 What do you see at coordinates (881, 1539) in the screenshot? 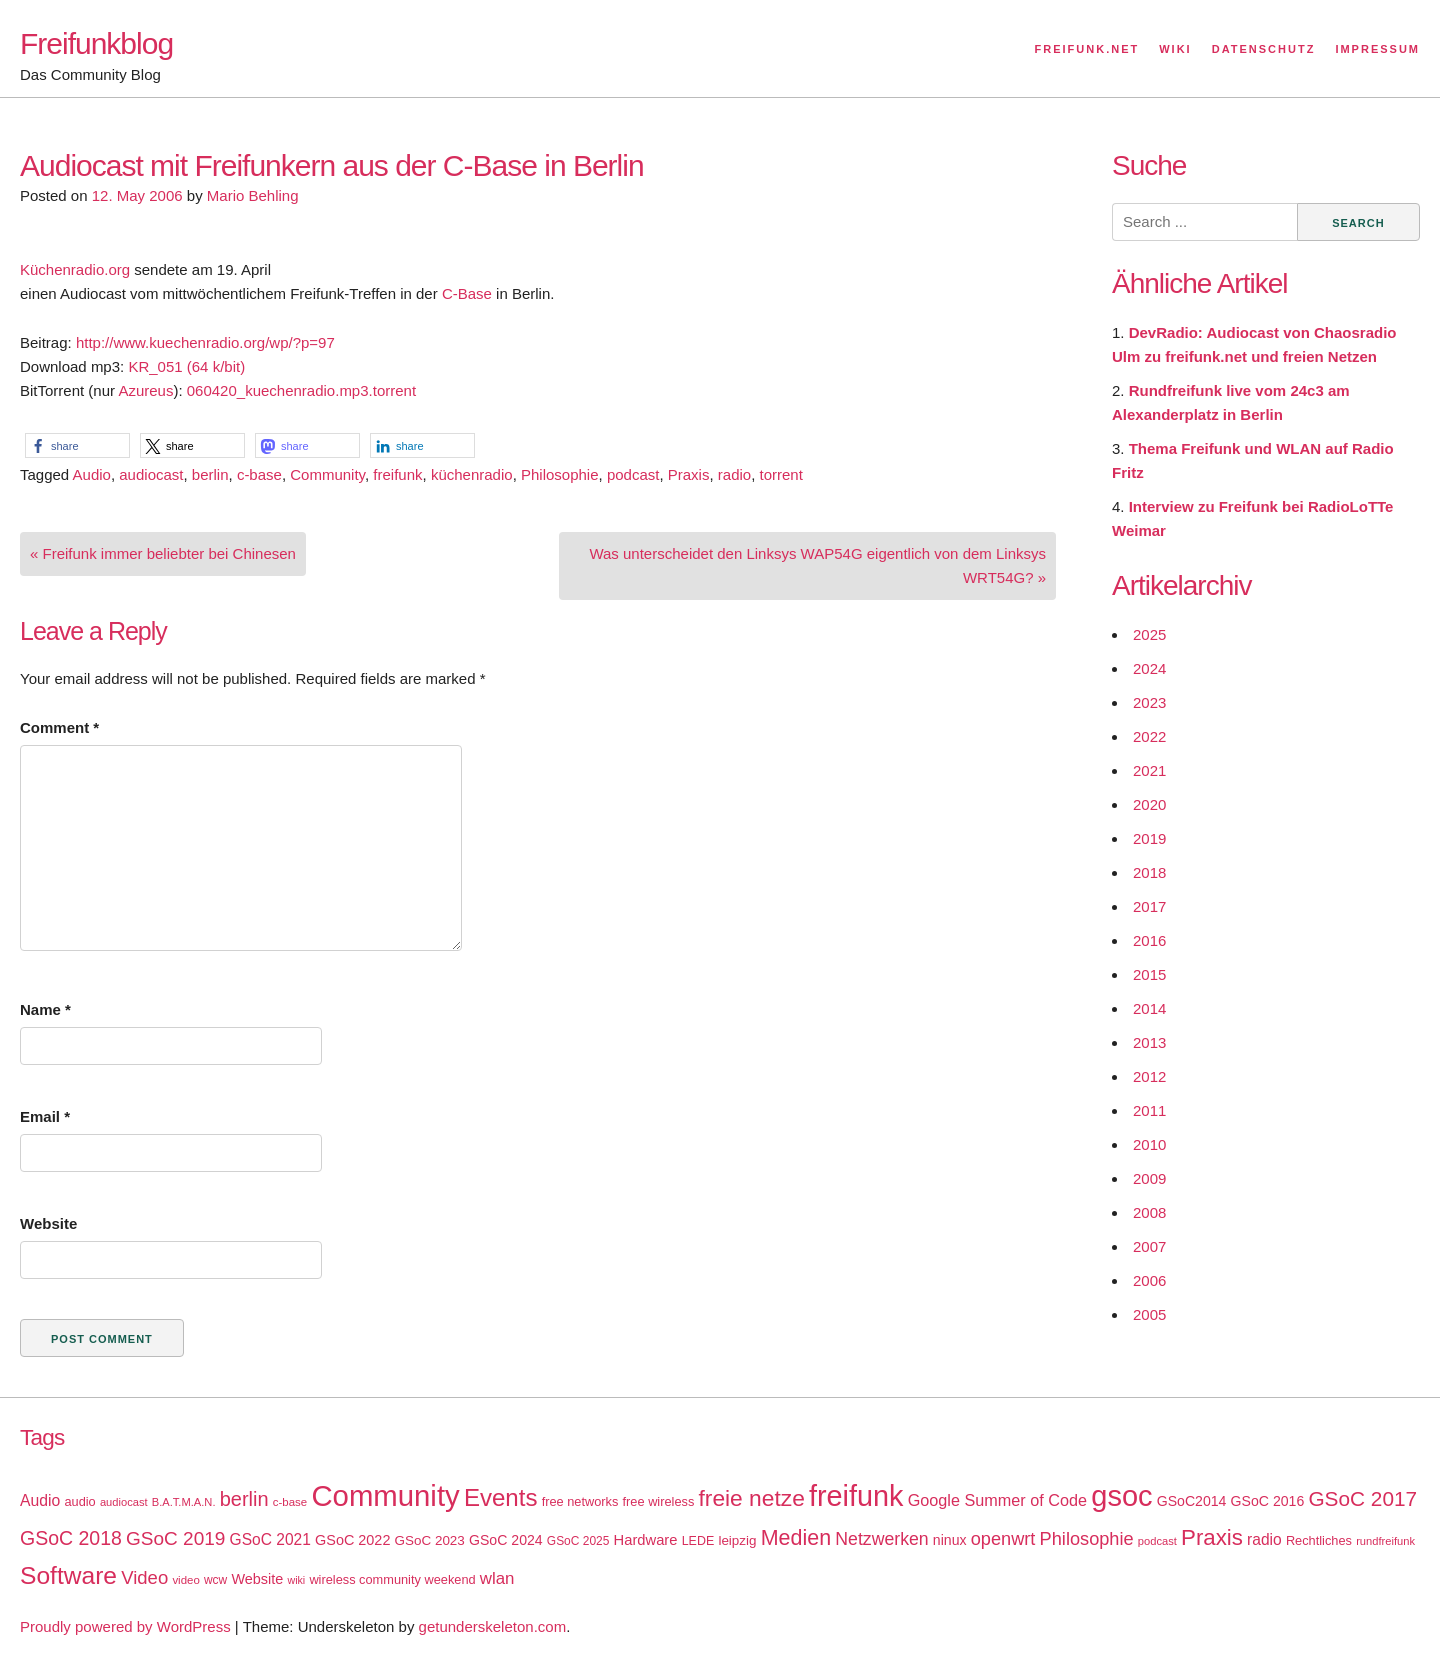
I see `Netzwerken [Netzwerken (37 items)]` at bounding box center [881, 1539].